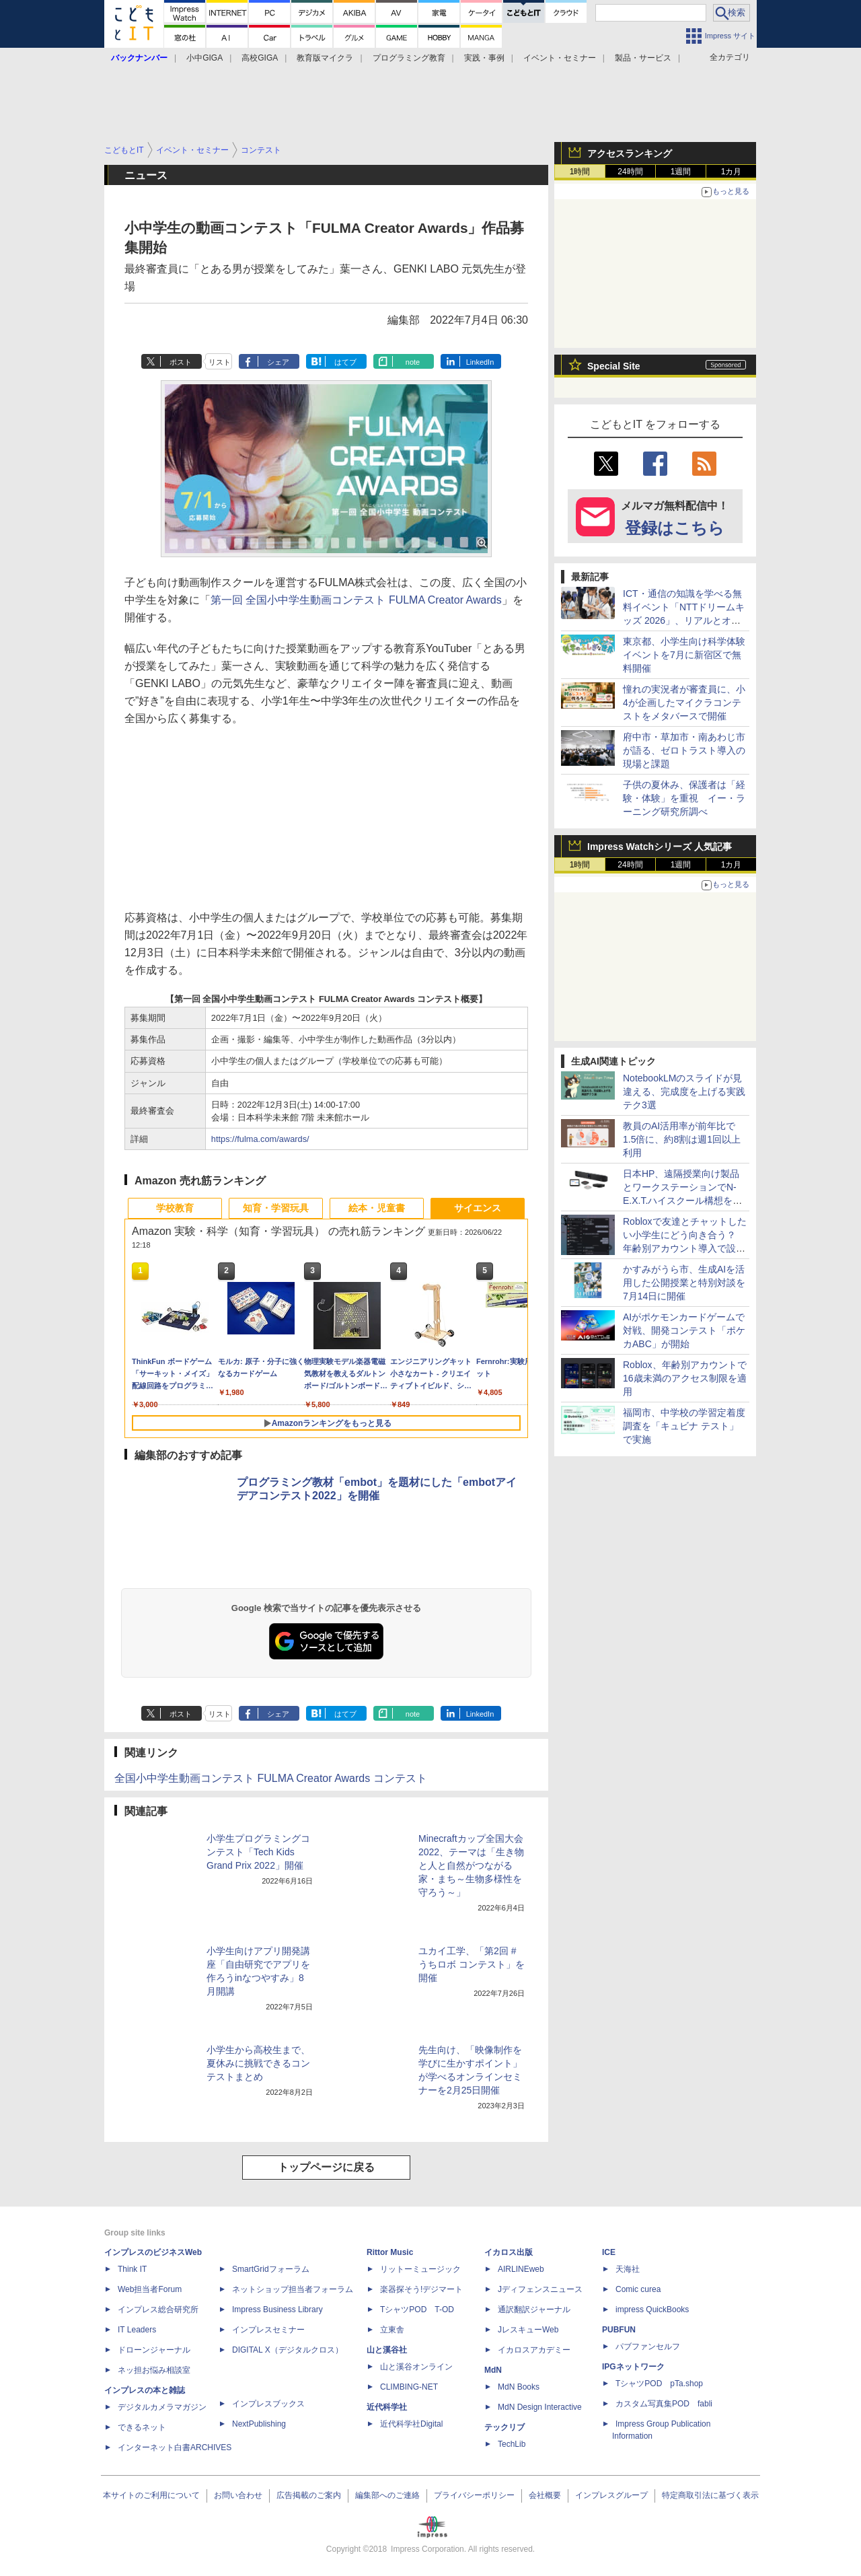 This screenshot has width=861, height=2576. Describe the element at coordinates (540, 2289) in the screenshot. I see `Jディフェンスニュース` at that location.